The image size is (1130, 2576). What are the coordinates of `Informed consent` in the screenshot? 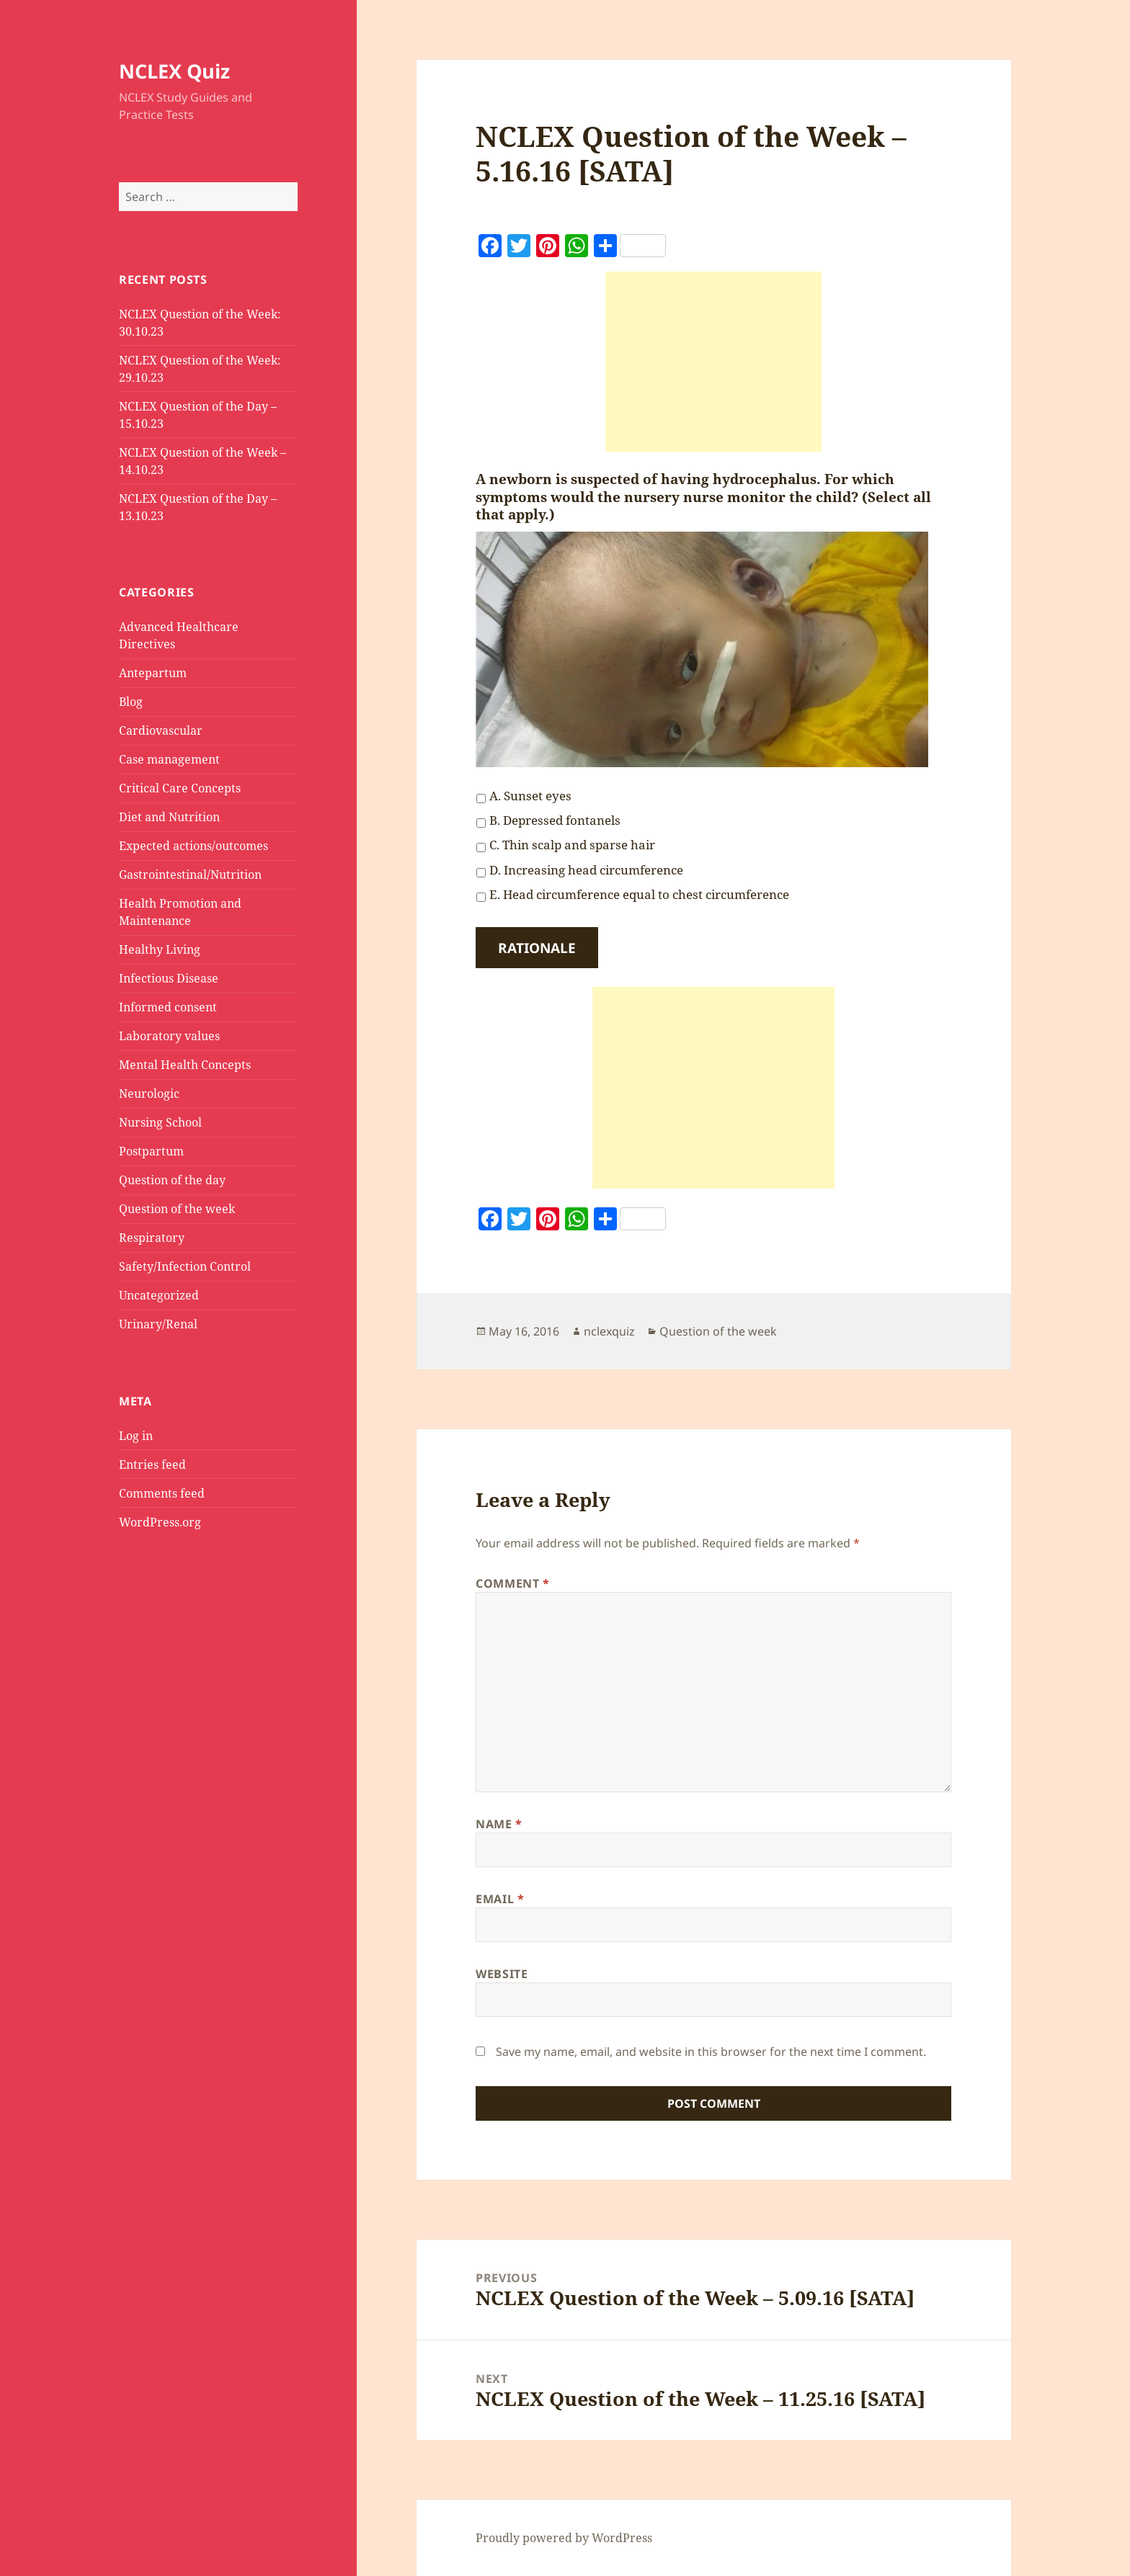 It's located at (168, 1007).